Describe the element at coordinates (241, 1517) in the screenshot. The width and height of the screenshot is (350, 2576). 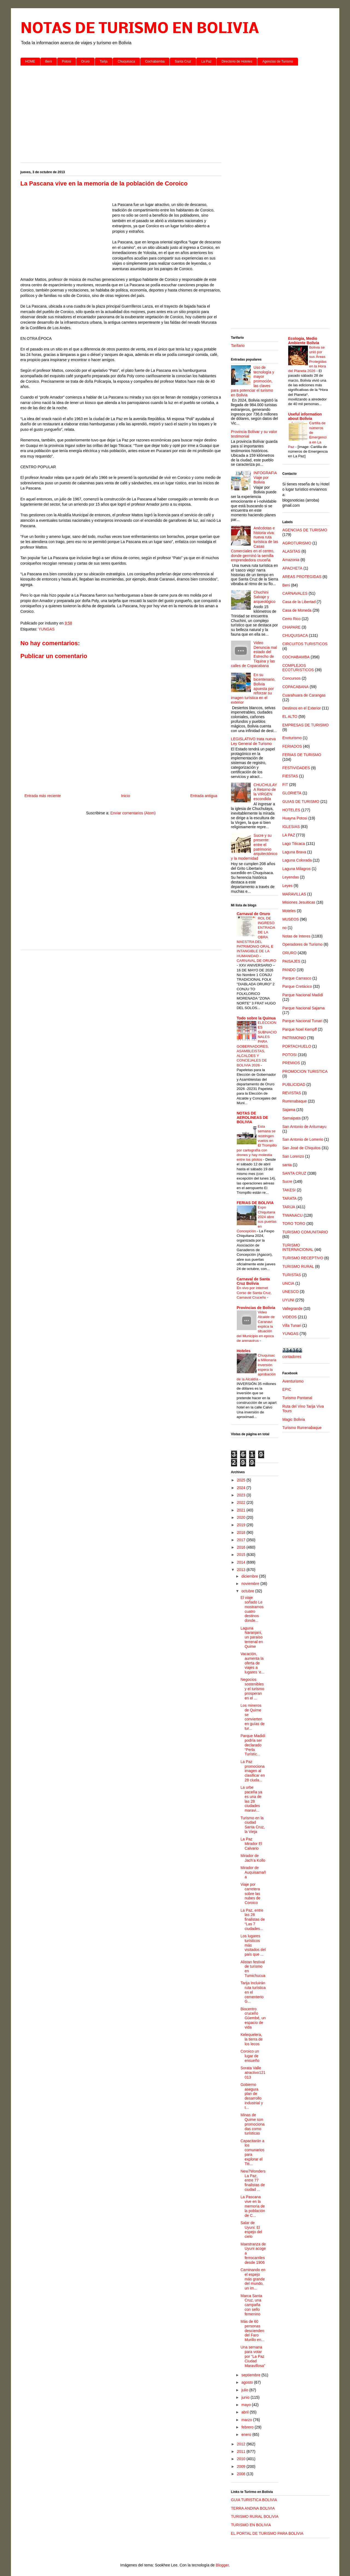
I see `2020` at that location.